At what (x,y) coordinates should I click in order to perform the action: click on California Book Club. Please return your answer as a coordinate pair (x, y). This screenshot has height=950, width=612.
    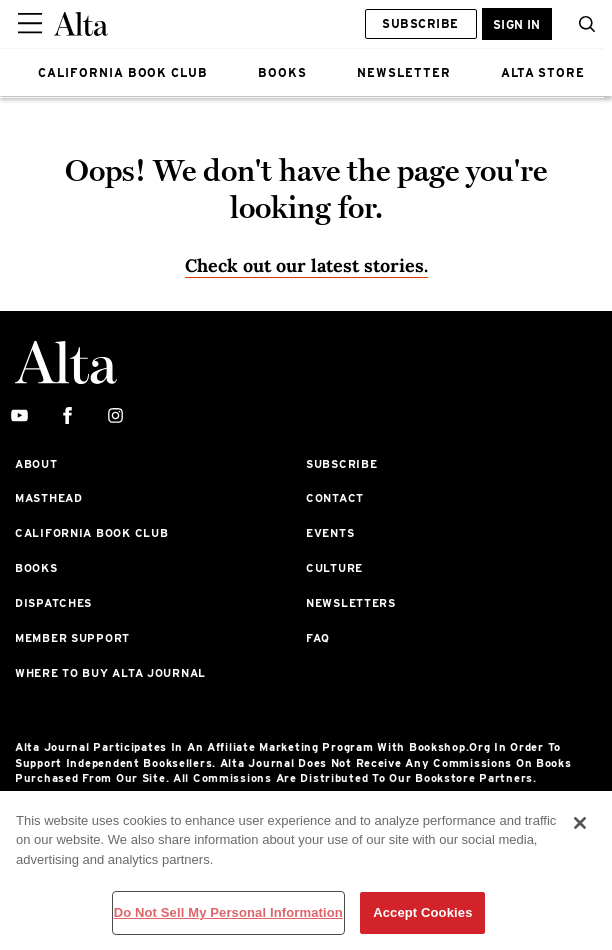
    Looking at the image, I should click on (91, 533).